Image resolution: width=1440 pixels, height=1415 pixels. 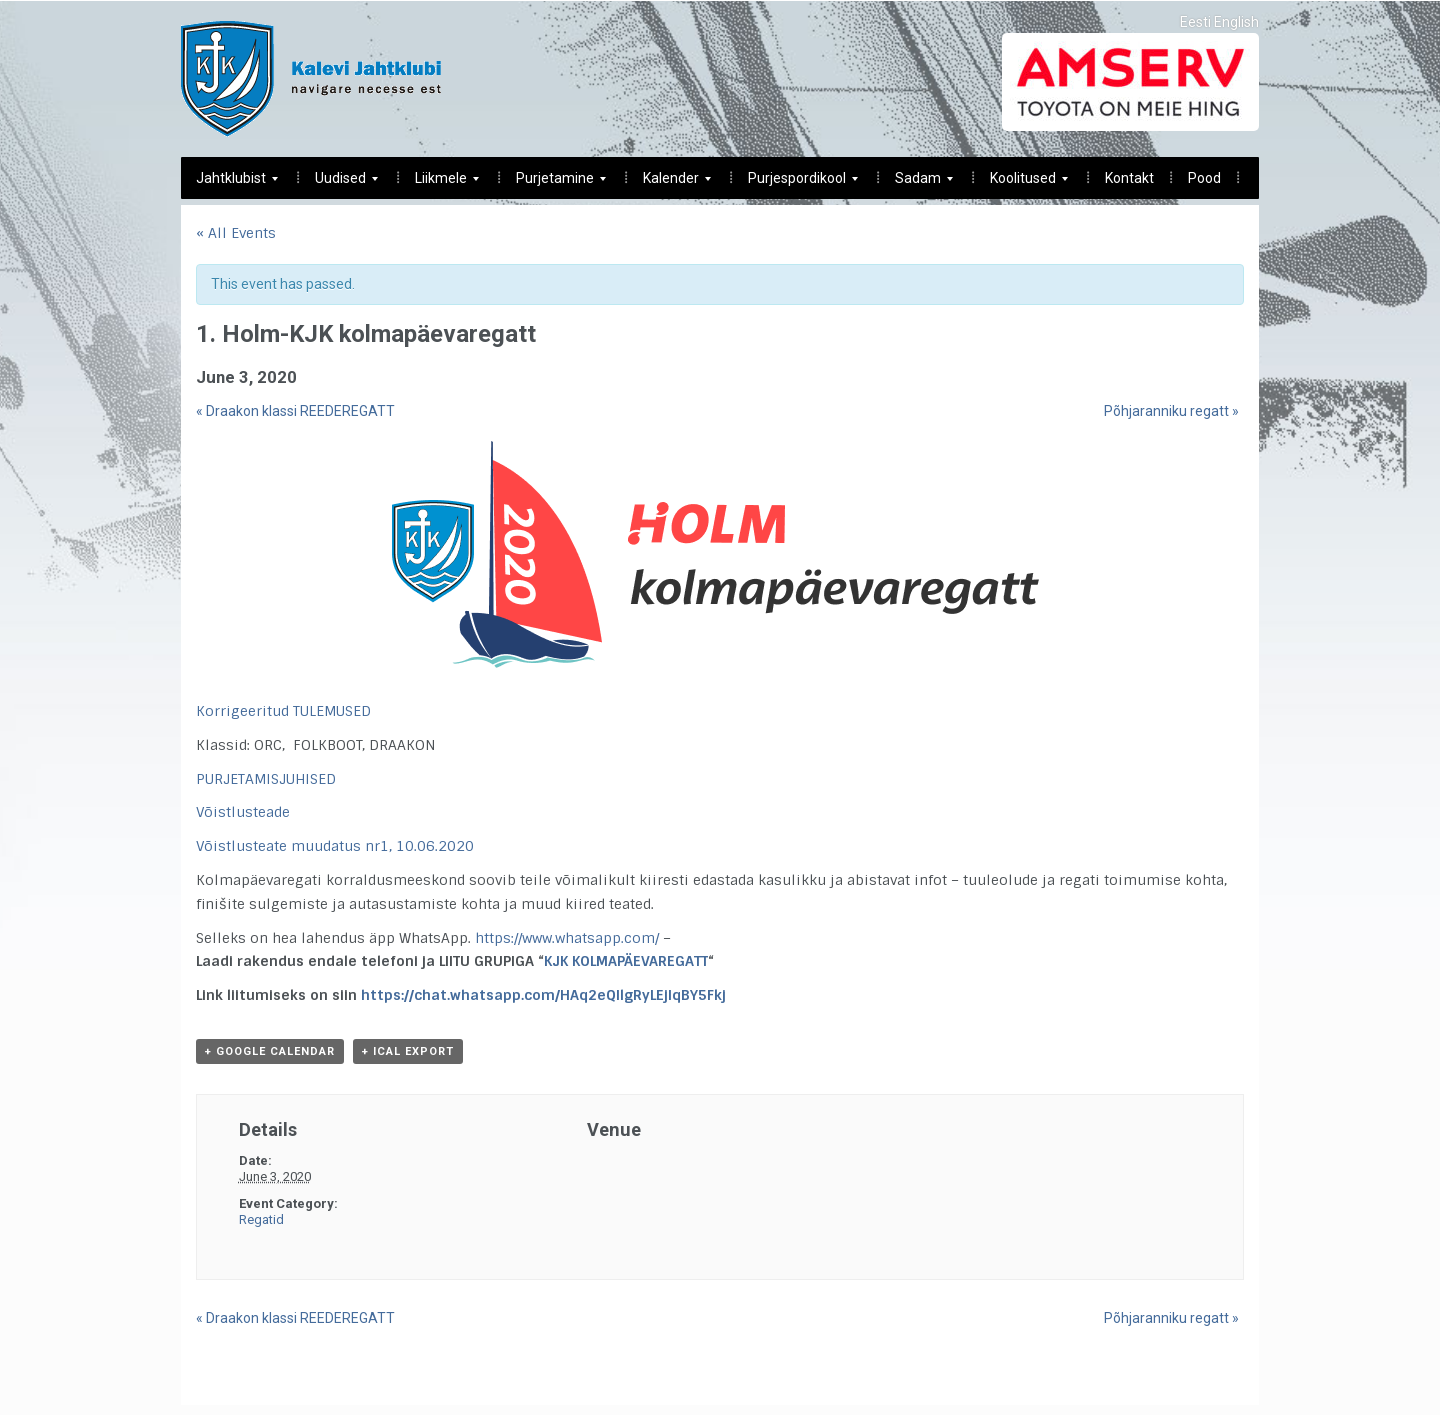 I want to click on Purjespordikool, so click(x=795, y=183).